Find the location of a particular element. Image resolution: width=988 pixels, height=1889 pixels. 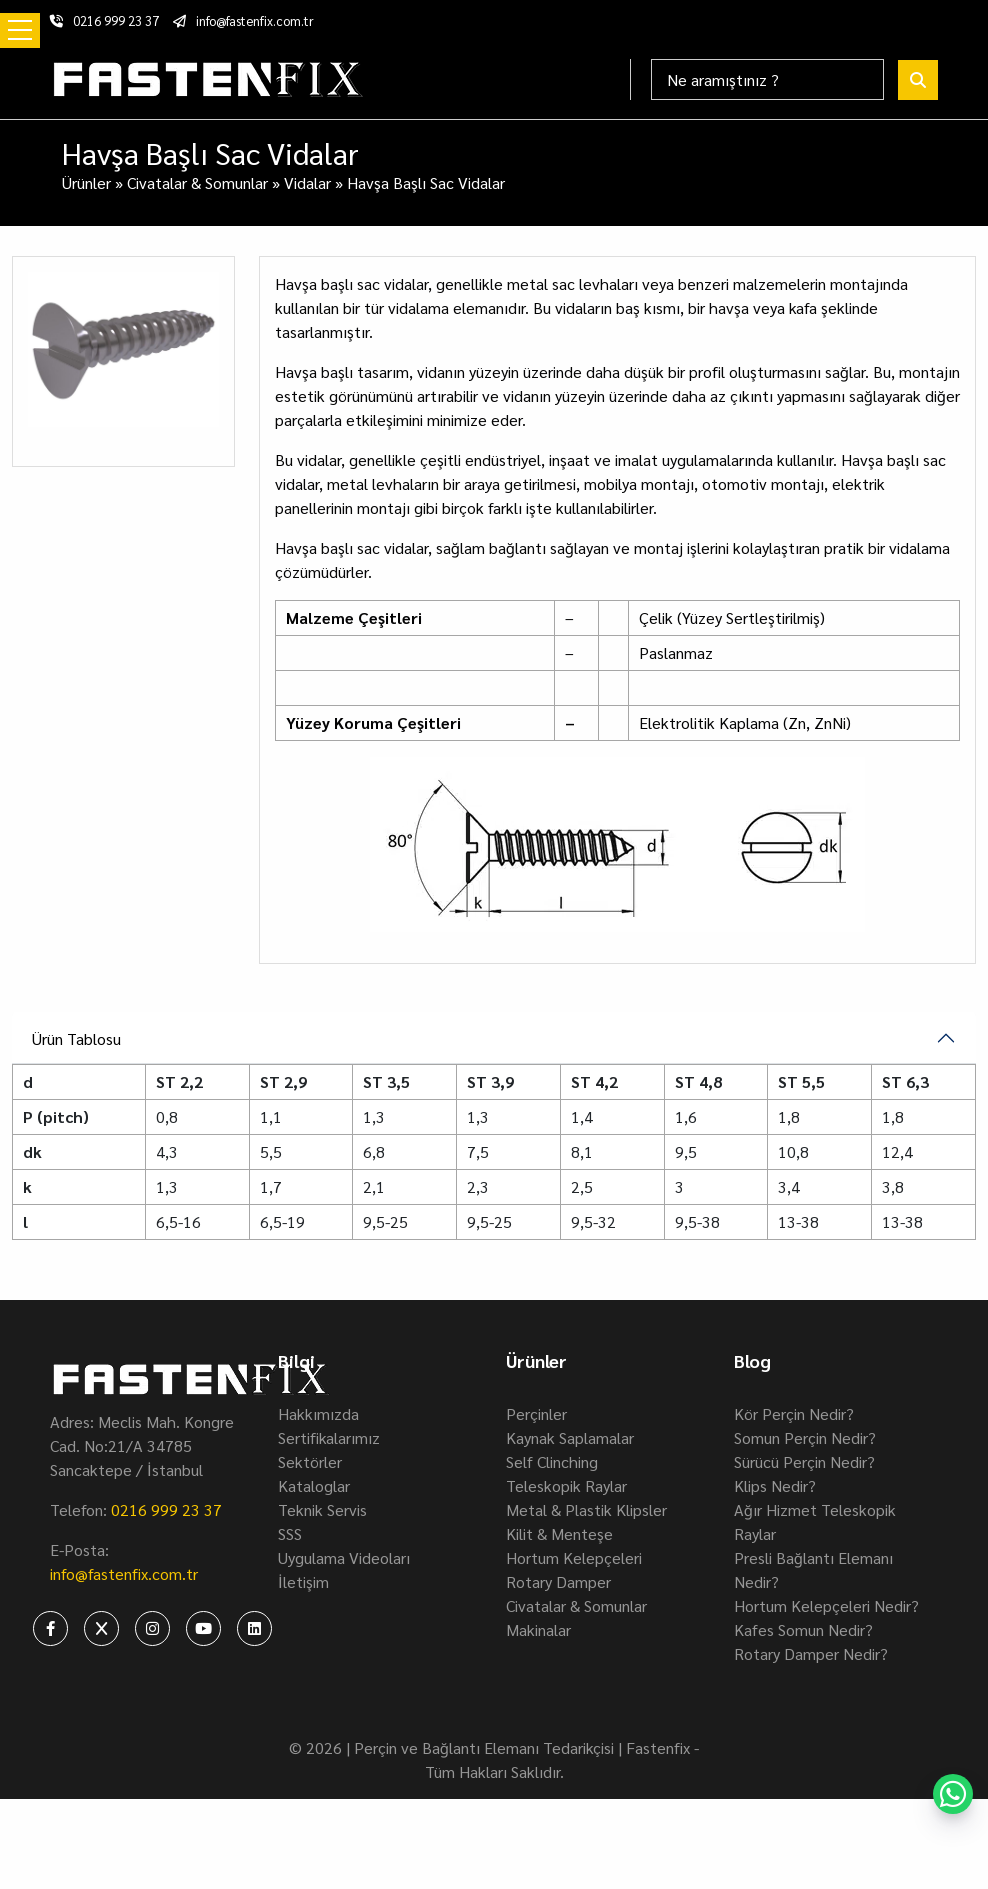

[fastenfix-youtube] is located at coordinates (203, 1628).